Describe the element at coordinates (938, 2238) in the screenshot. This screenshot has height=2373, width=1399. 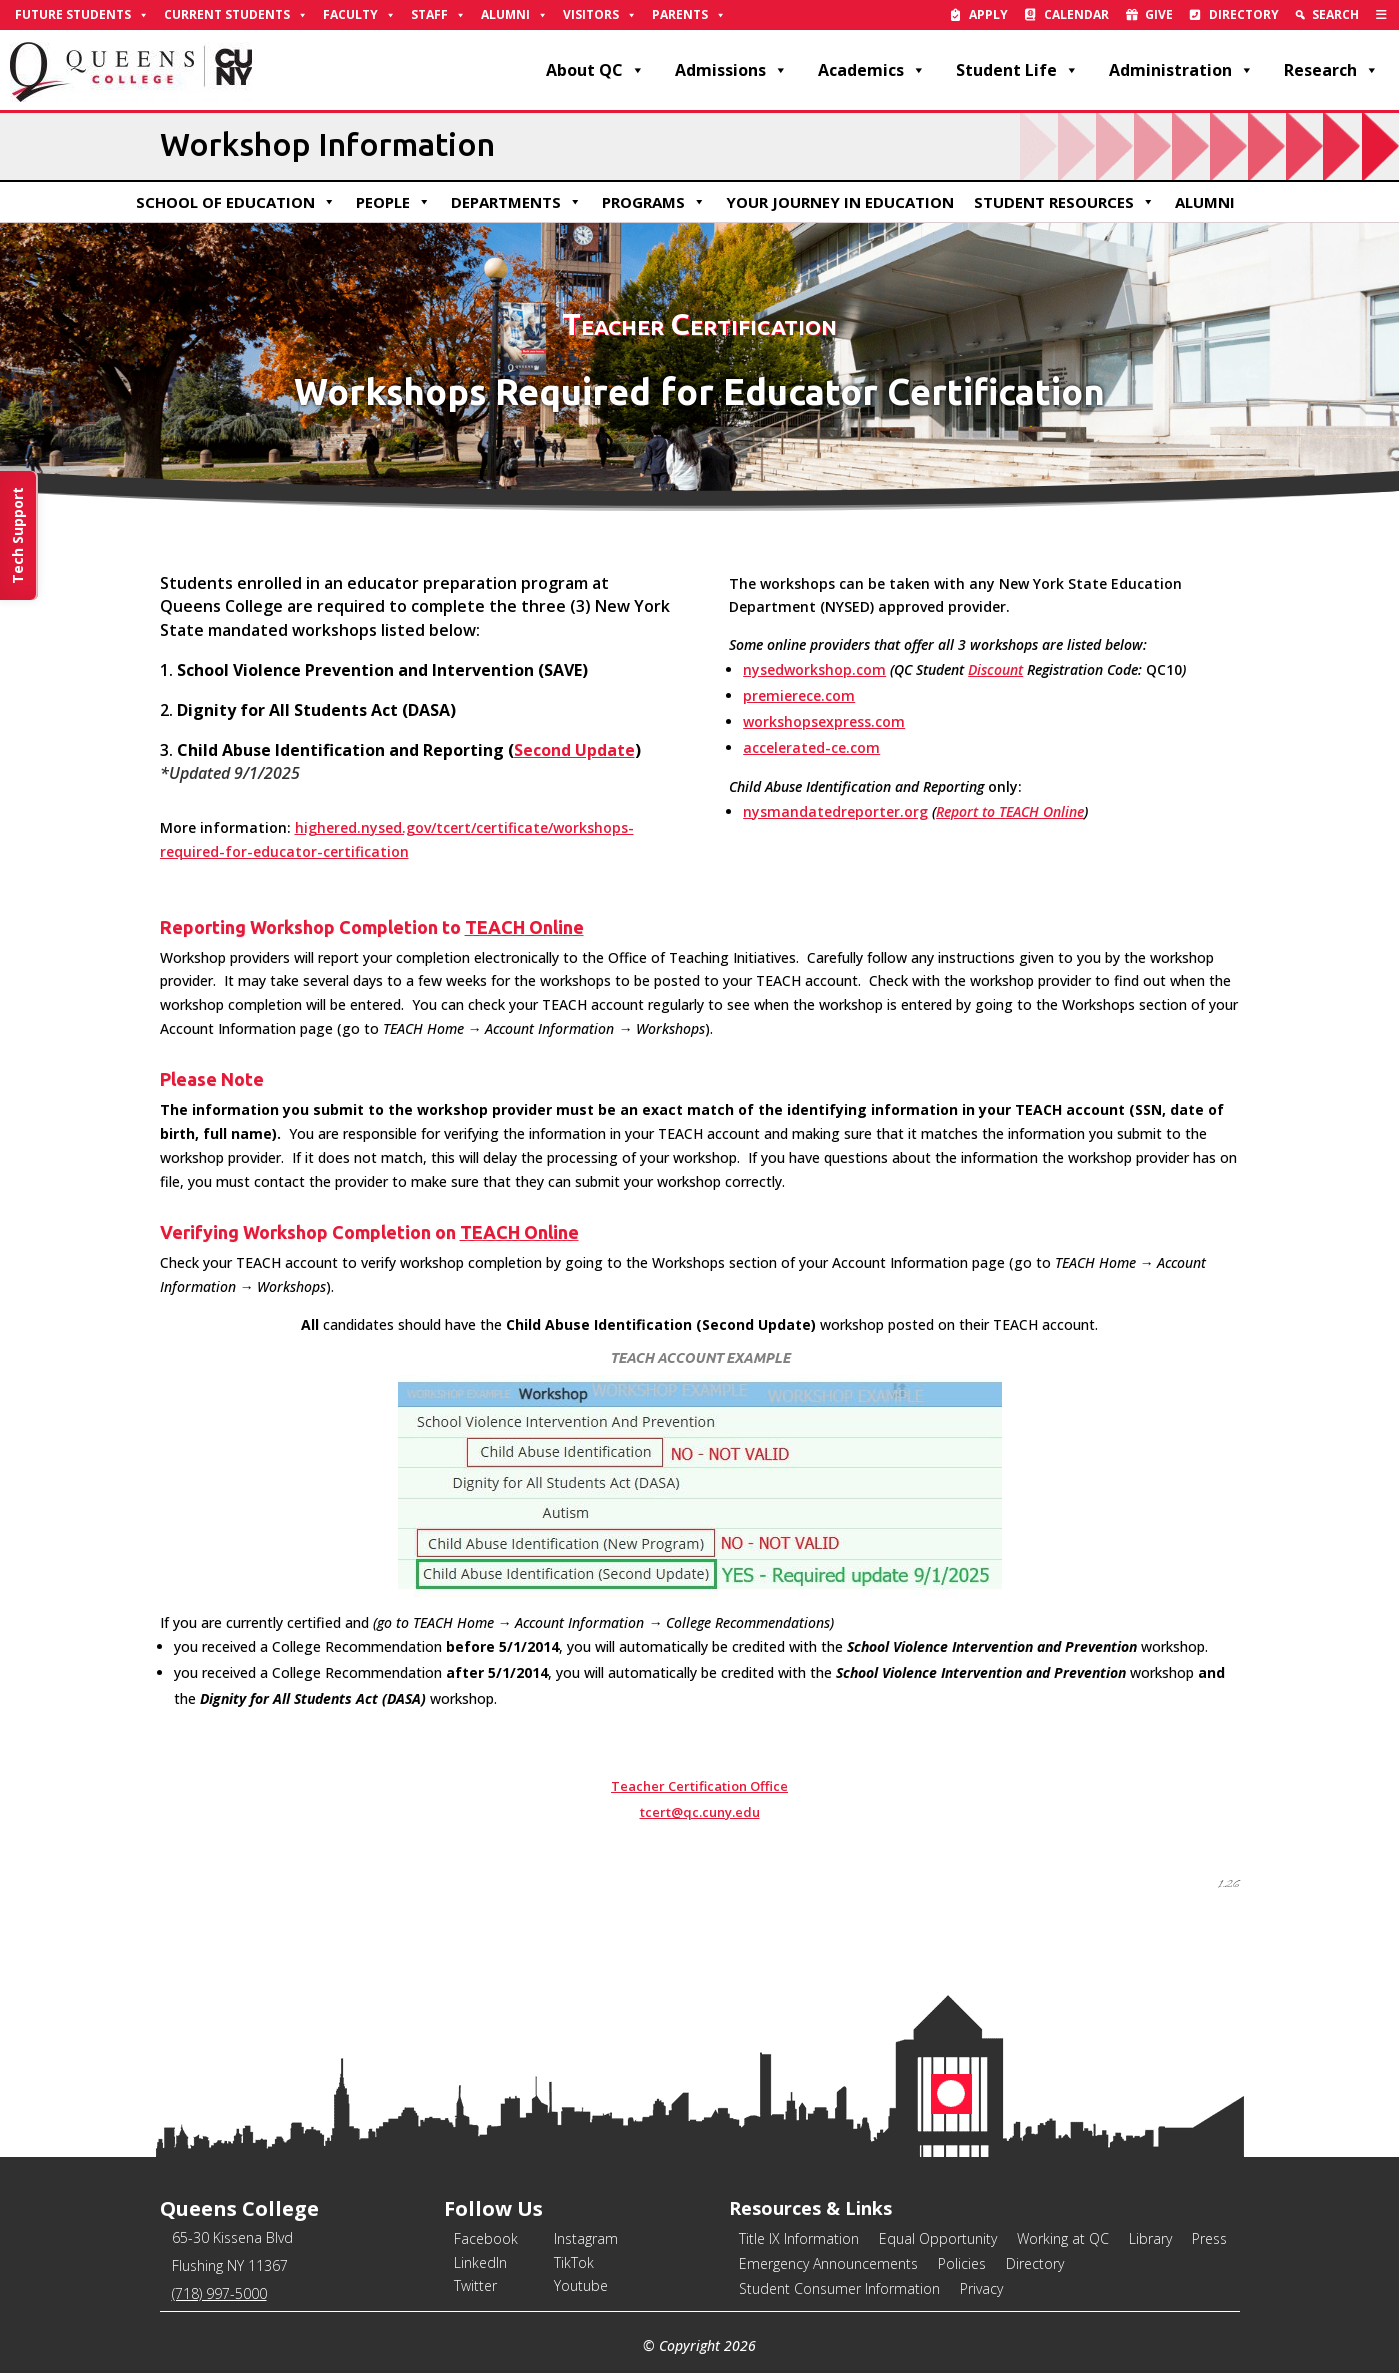
I see `Equal Opportunity [link]` at that location.